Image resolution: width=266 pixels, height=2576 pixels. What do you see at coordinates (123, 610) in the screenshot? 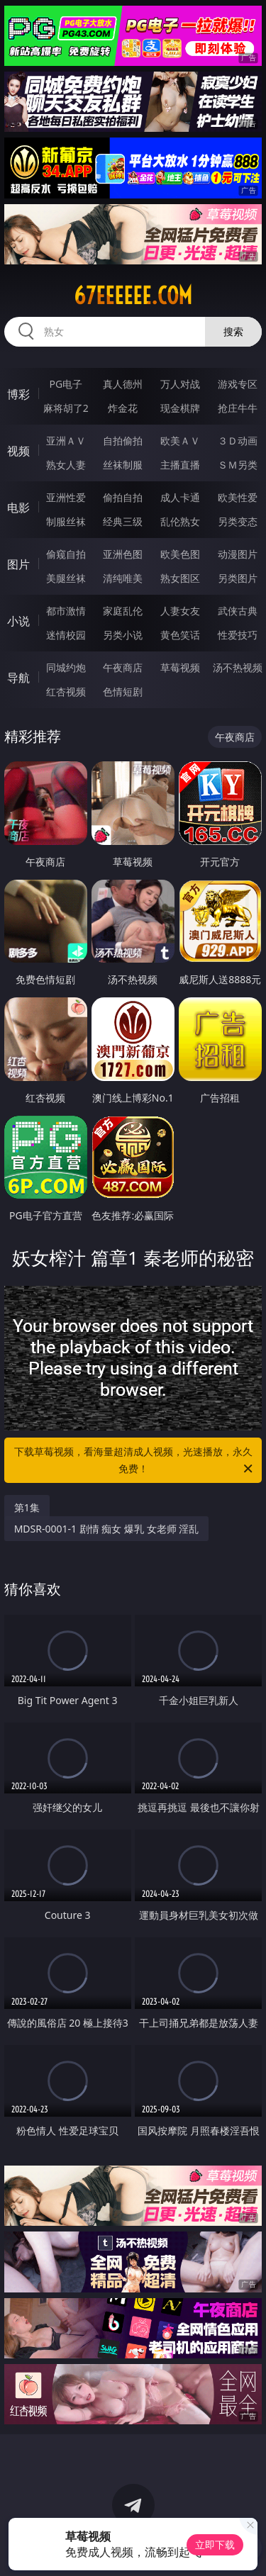
I see `家庭乱伦` at bounding box center [123, 610].